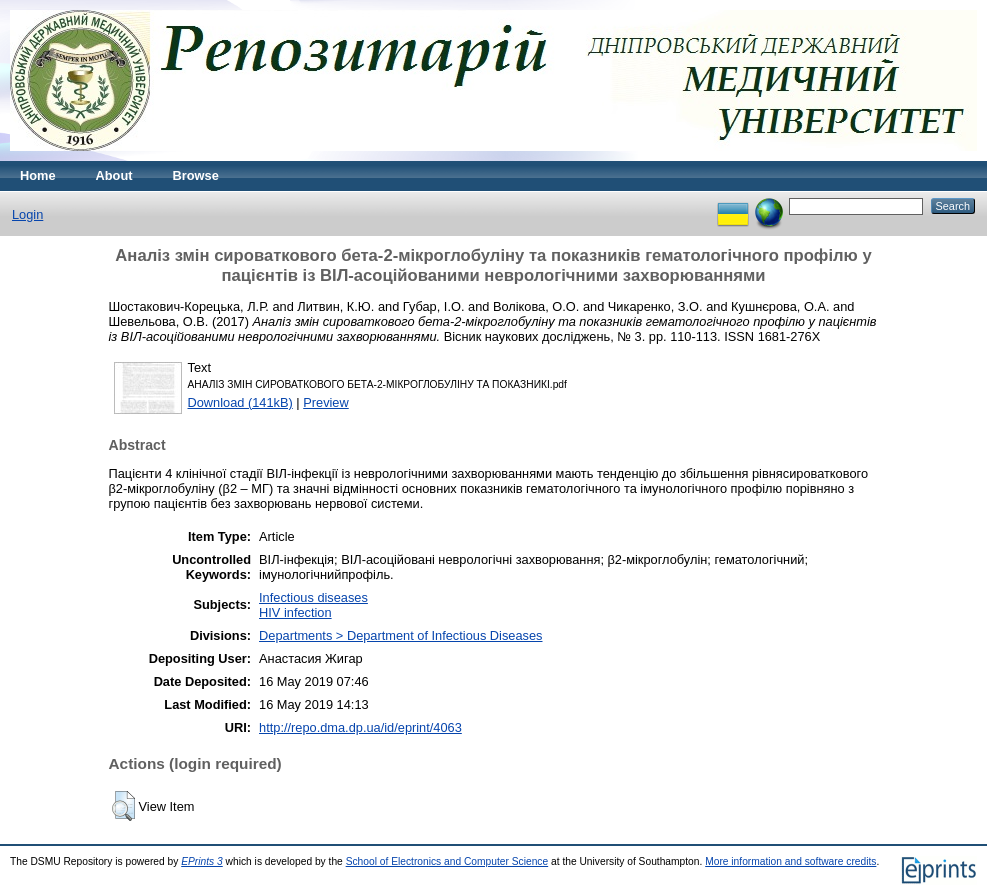 Image resolution: width=987 pixels, height=887 pixels. I want to click on Infectious diseases, so click(313, 597).